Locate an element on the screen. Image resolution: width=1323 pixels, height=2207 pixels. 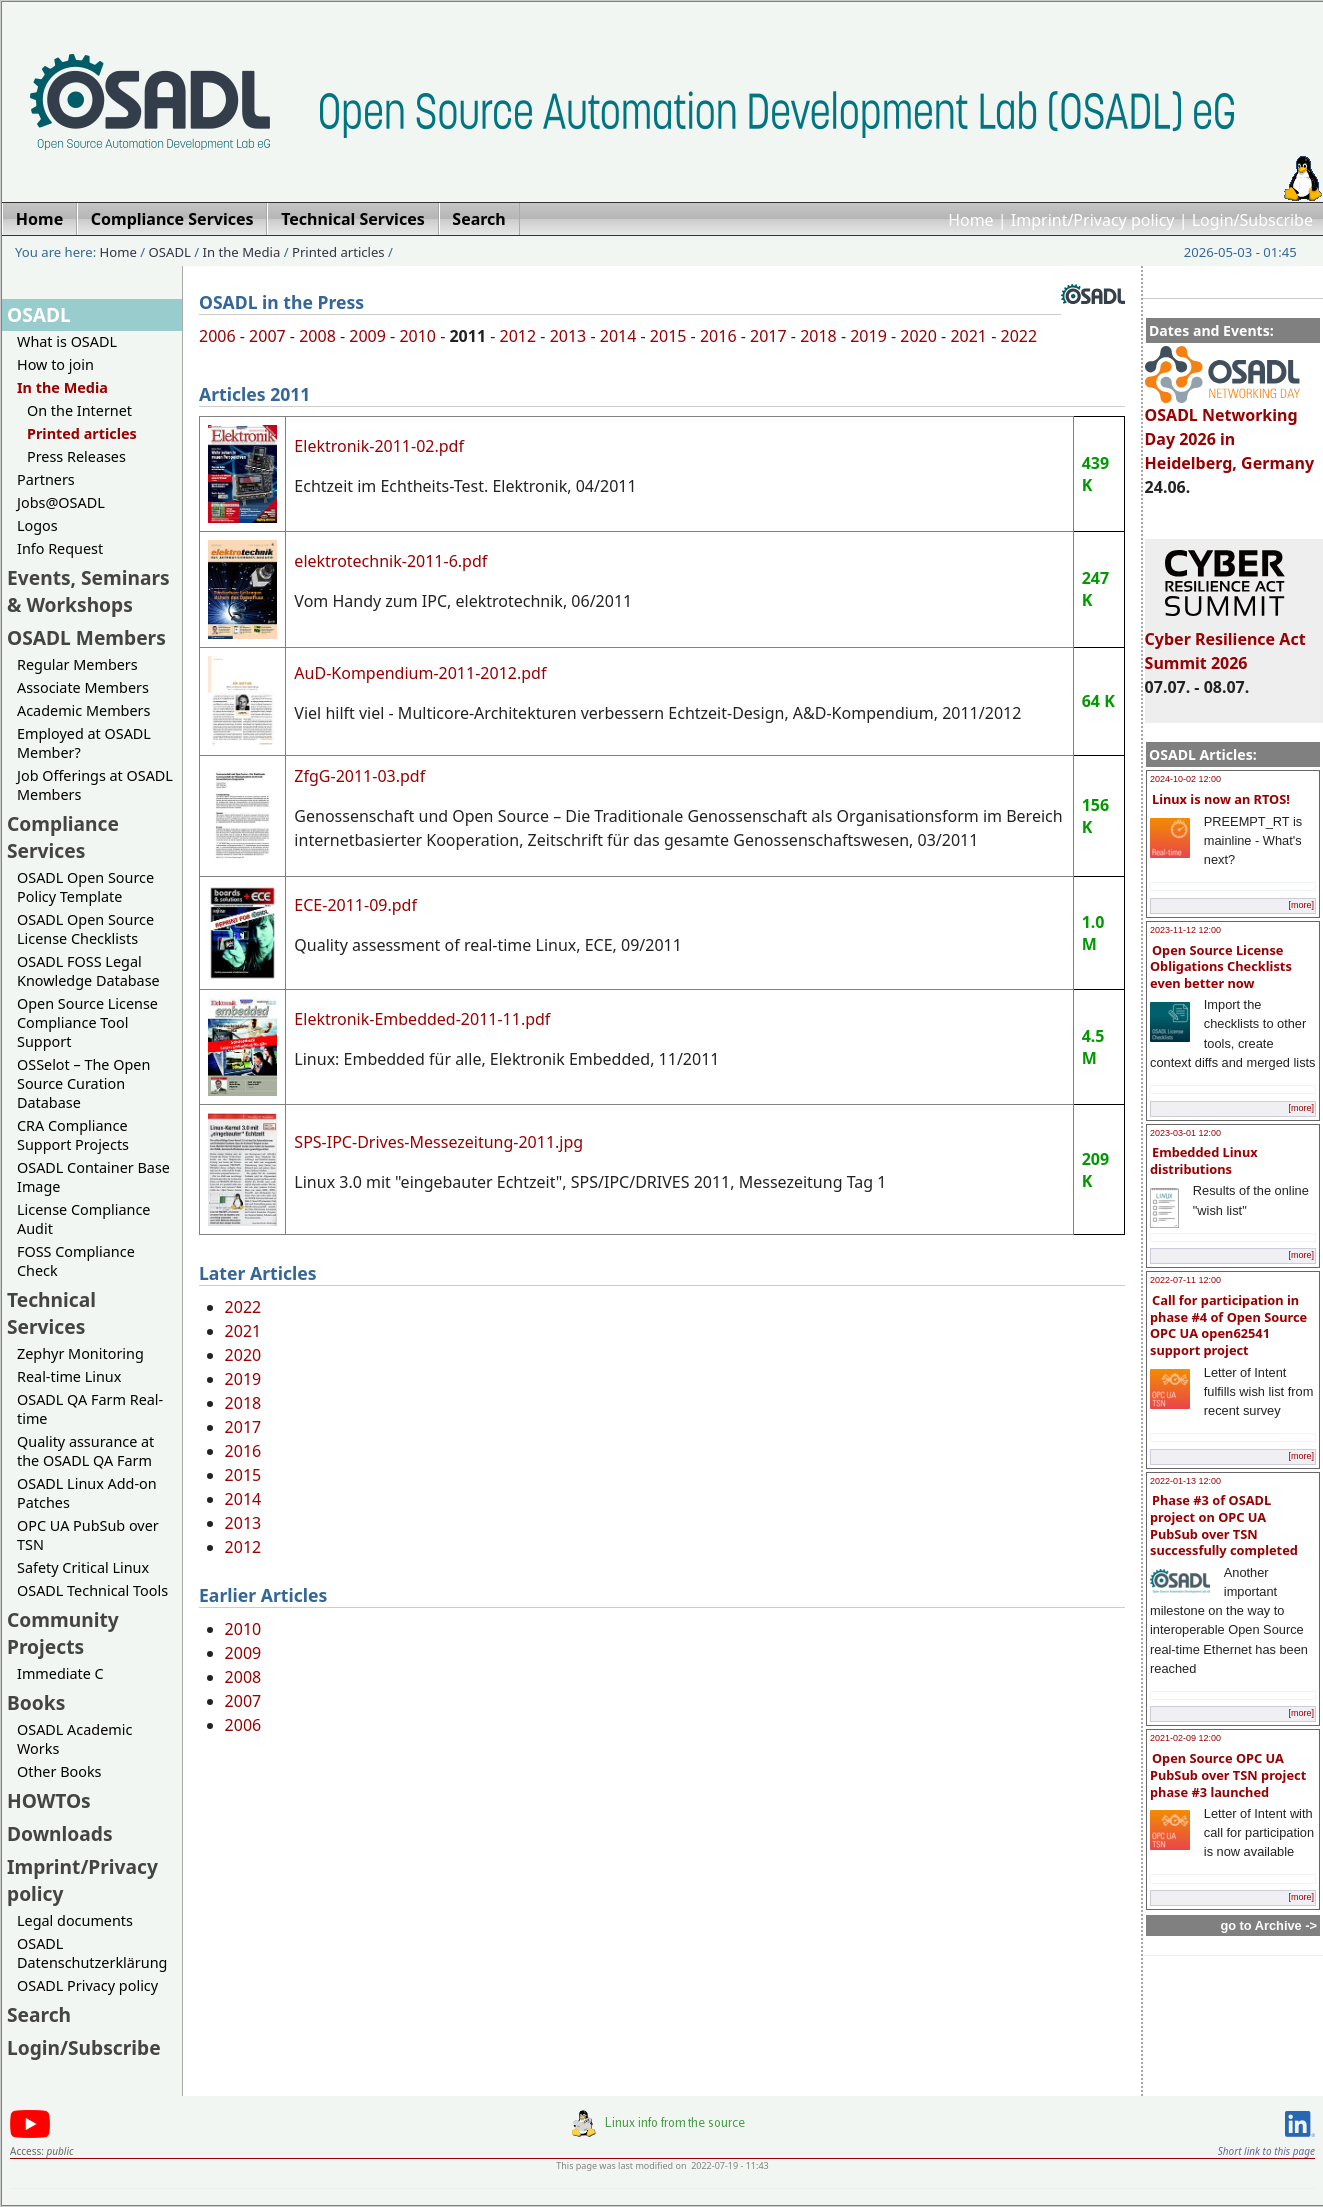
2012 is located at coordinates (518, 336).